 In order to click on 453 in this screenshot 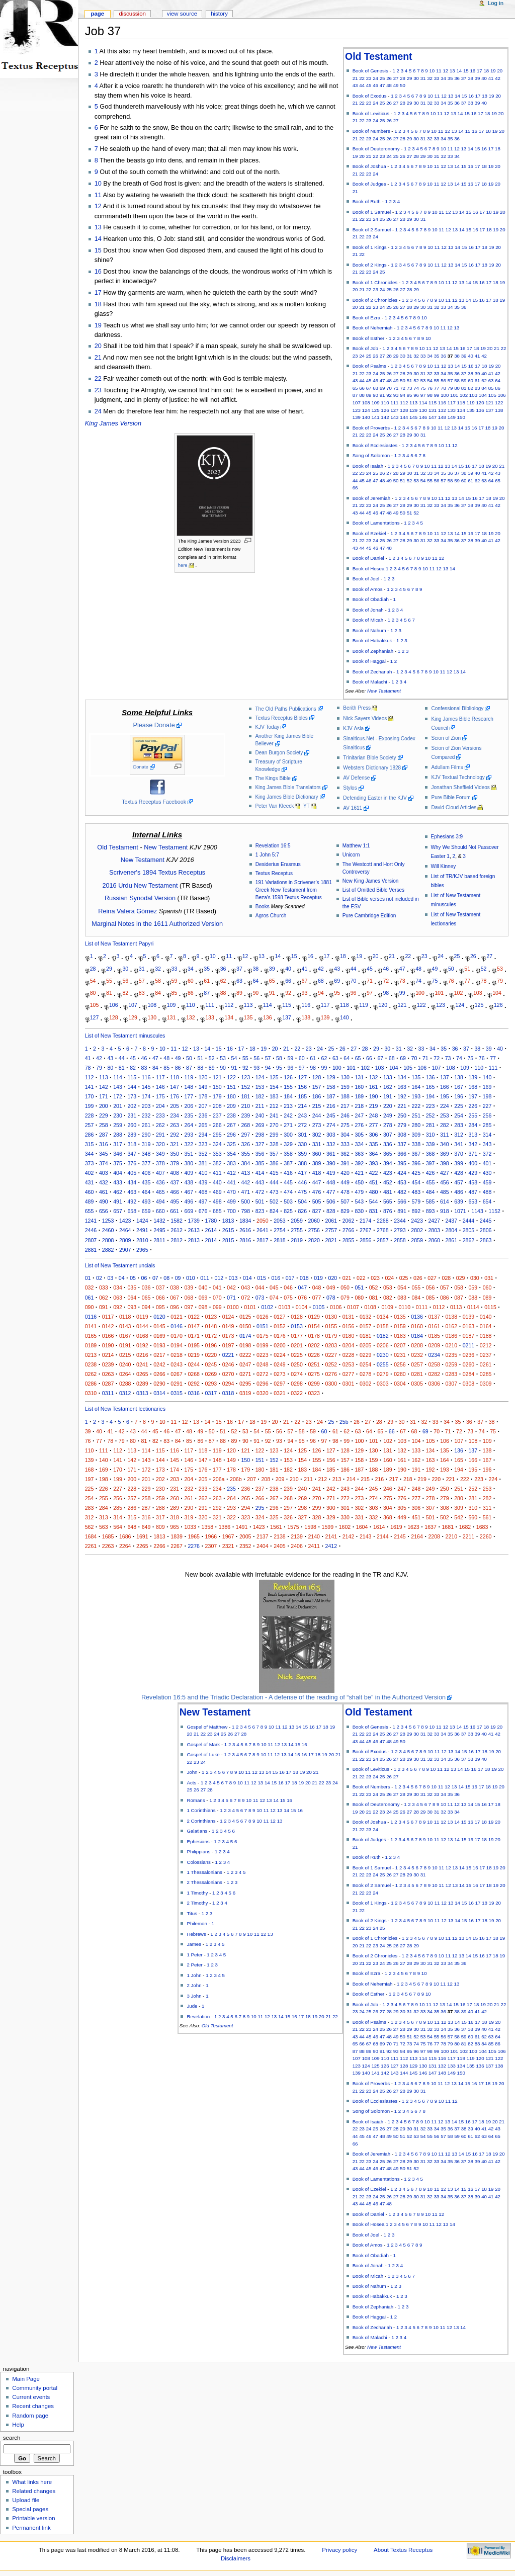, I will do `click(401, 1182)`.